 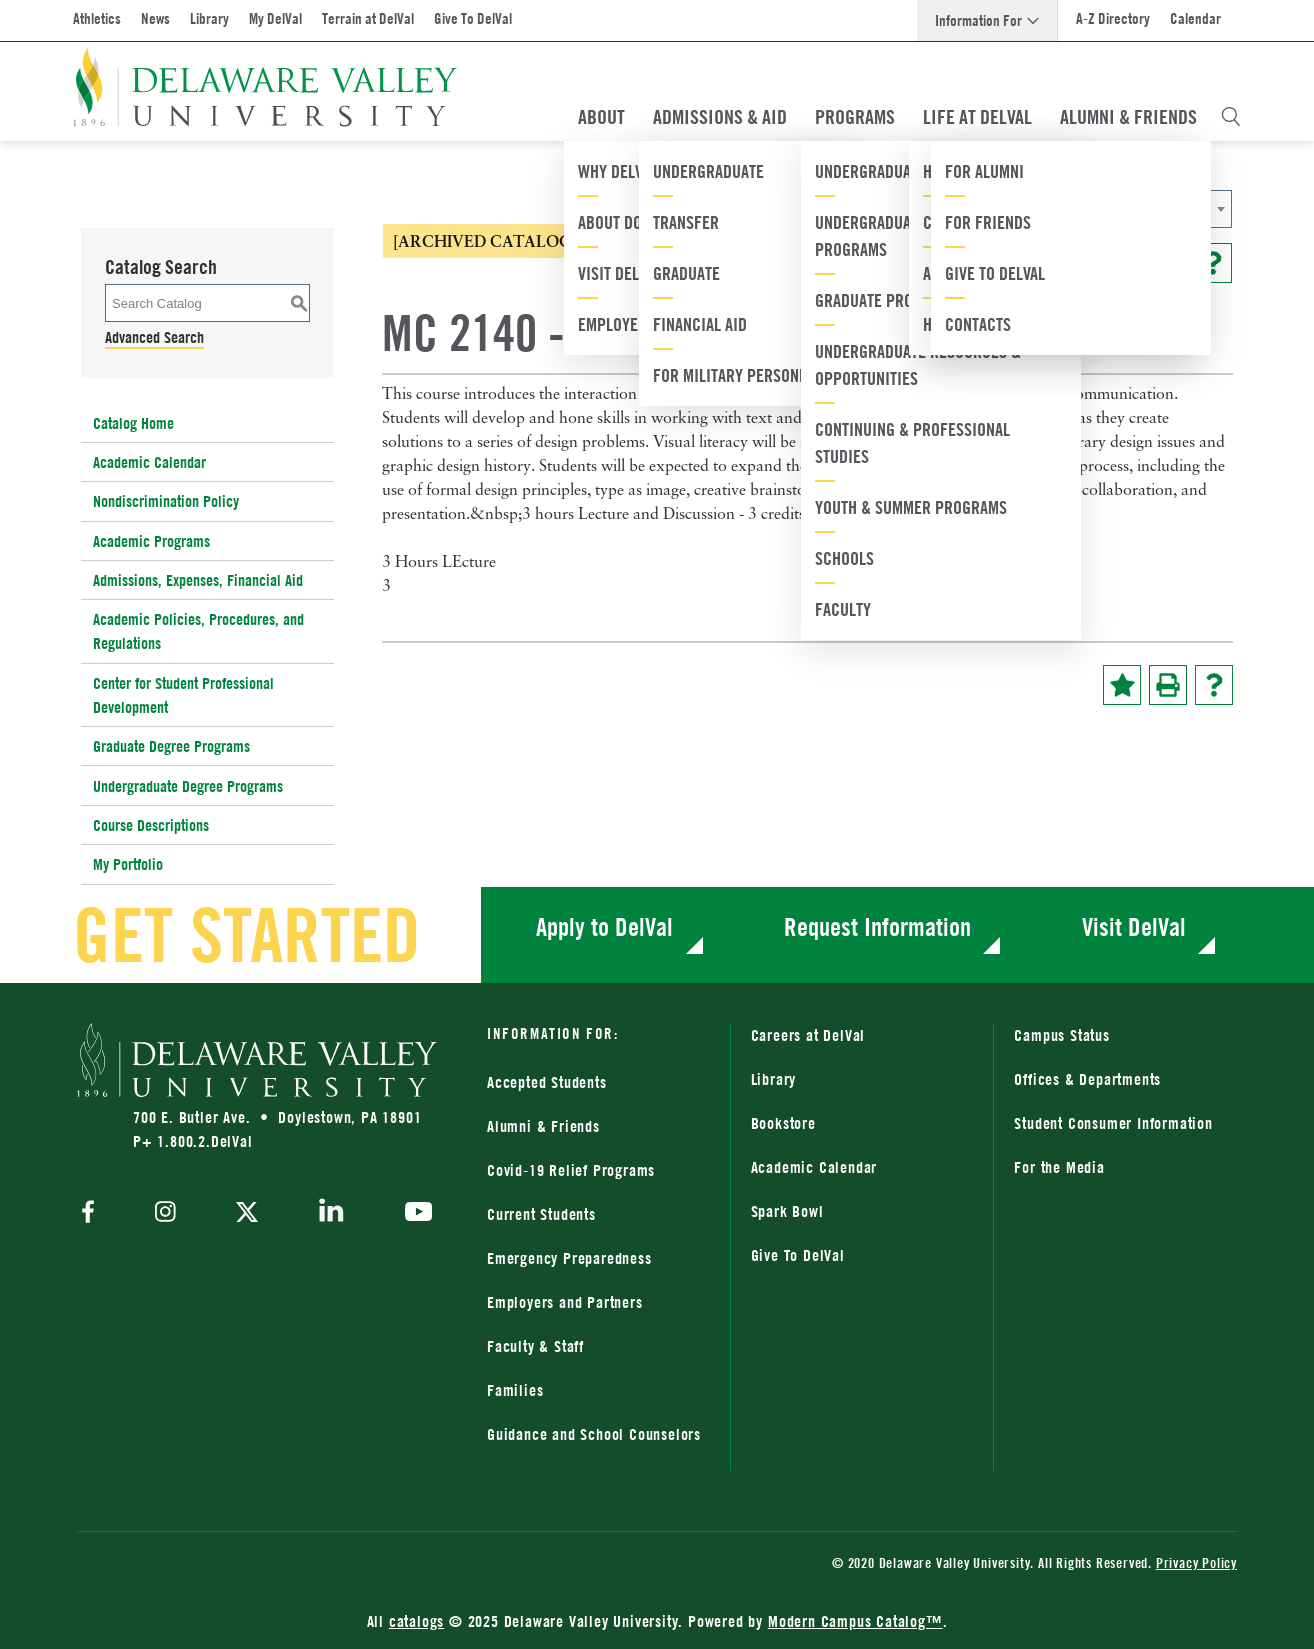 I want to click on Terrain at DelVal, so click(x=368, y=18).